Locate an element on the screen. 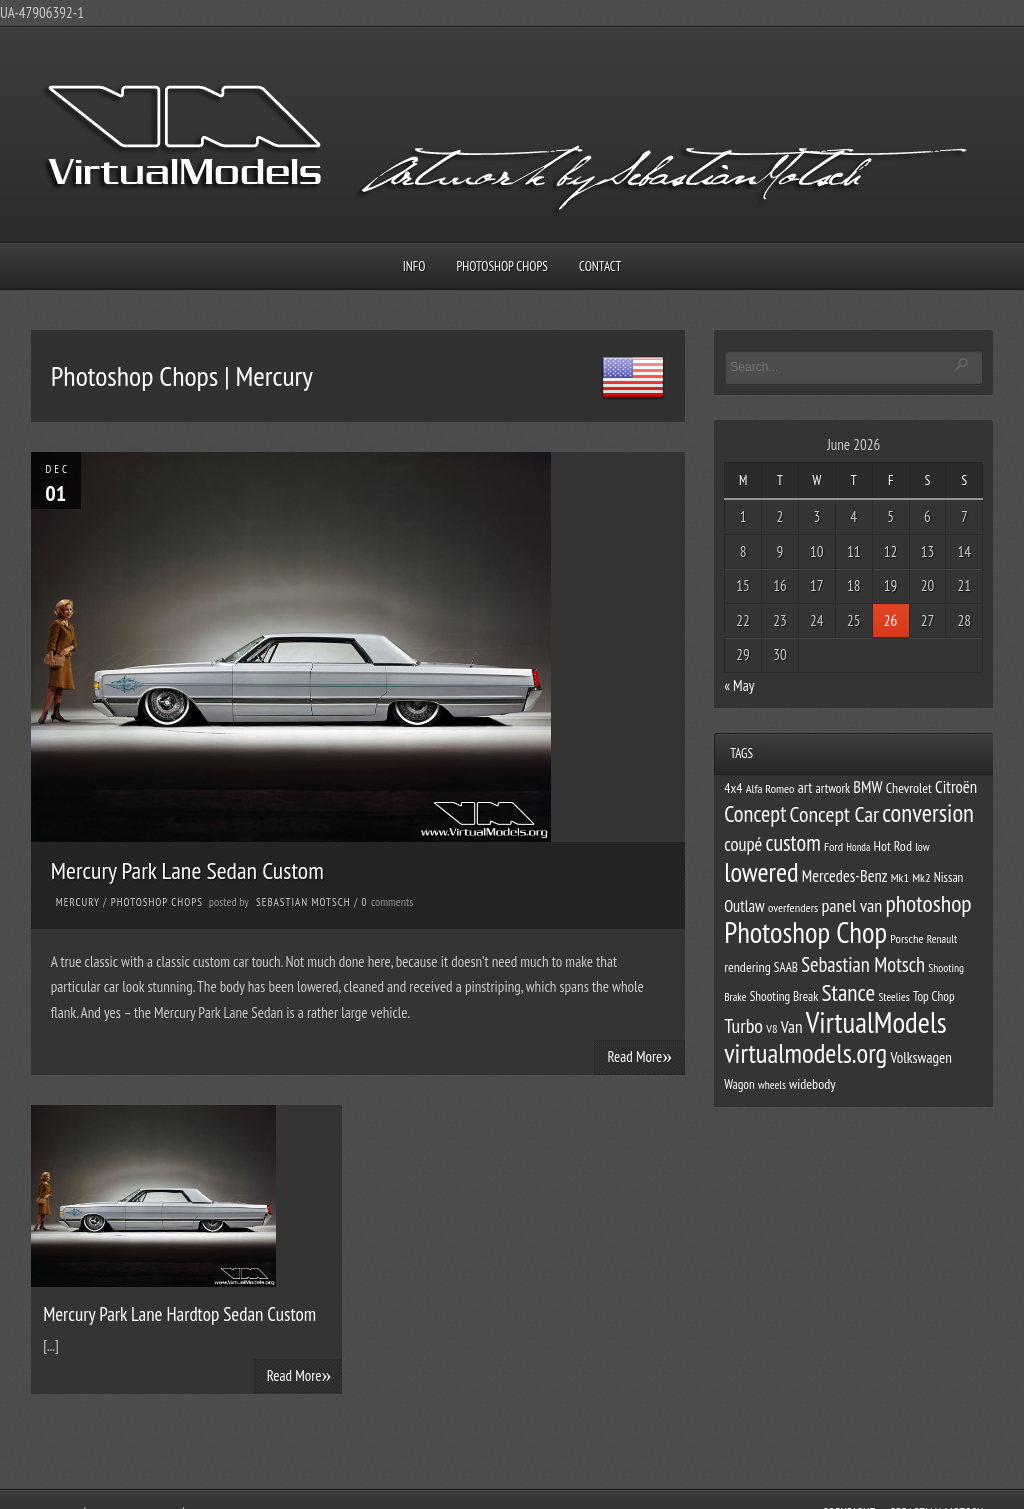 This screenshot has width=1024, height=1509. Outlaw [Outlaw (17 items)] is located at coordinates (744, 906).